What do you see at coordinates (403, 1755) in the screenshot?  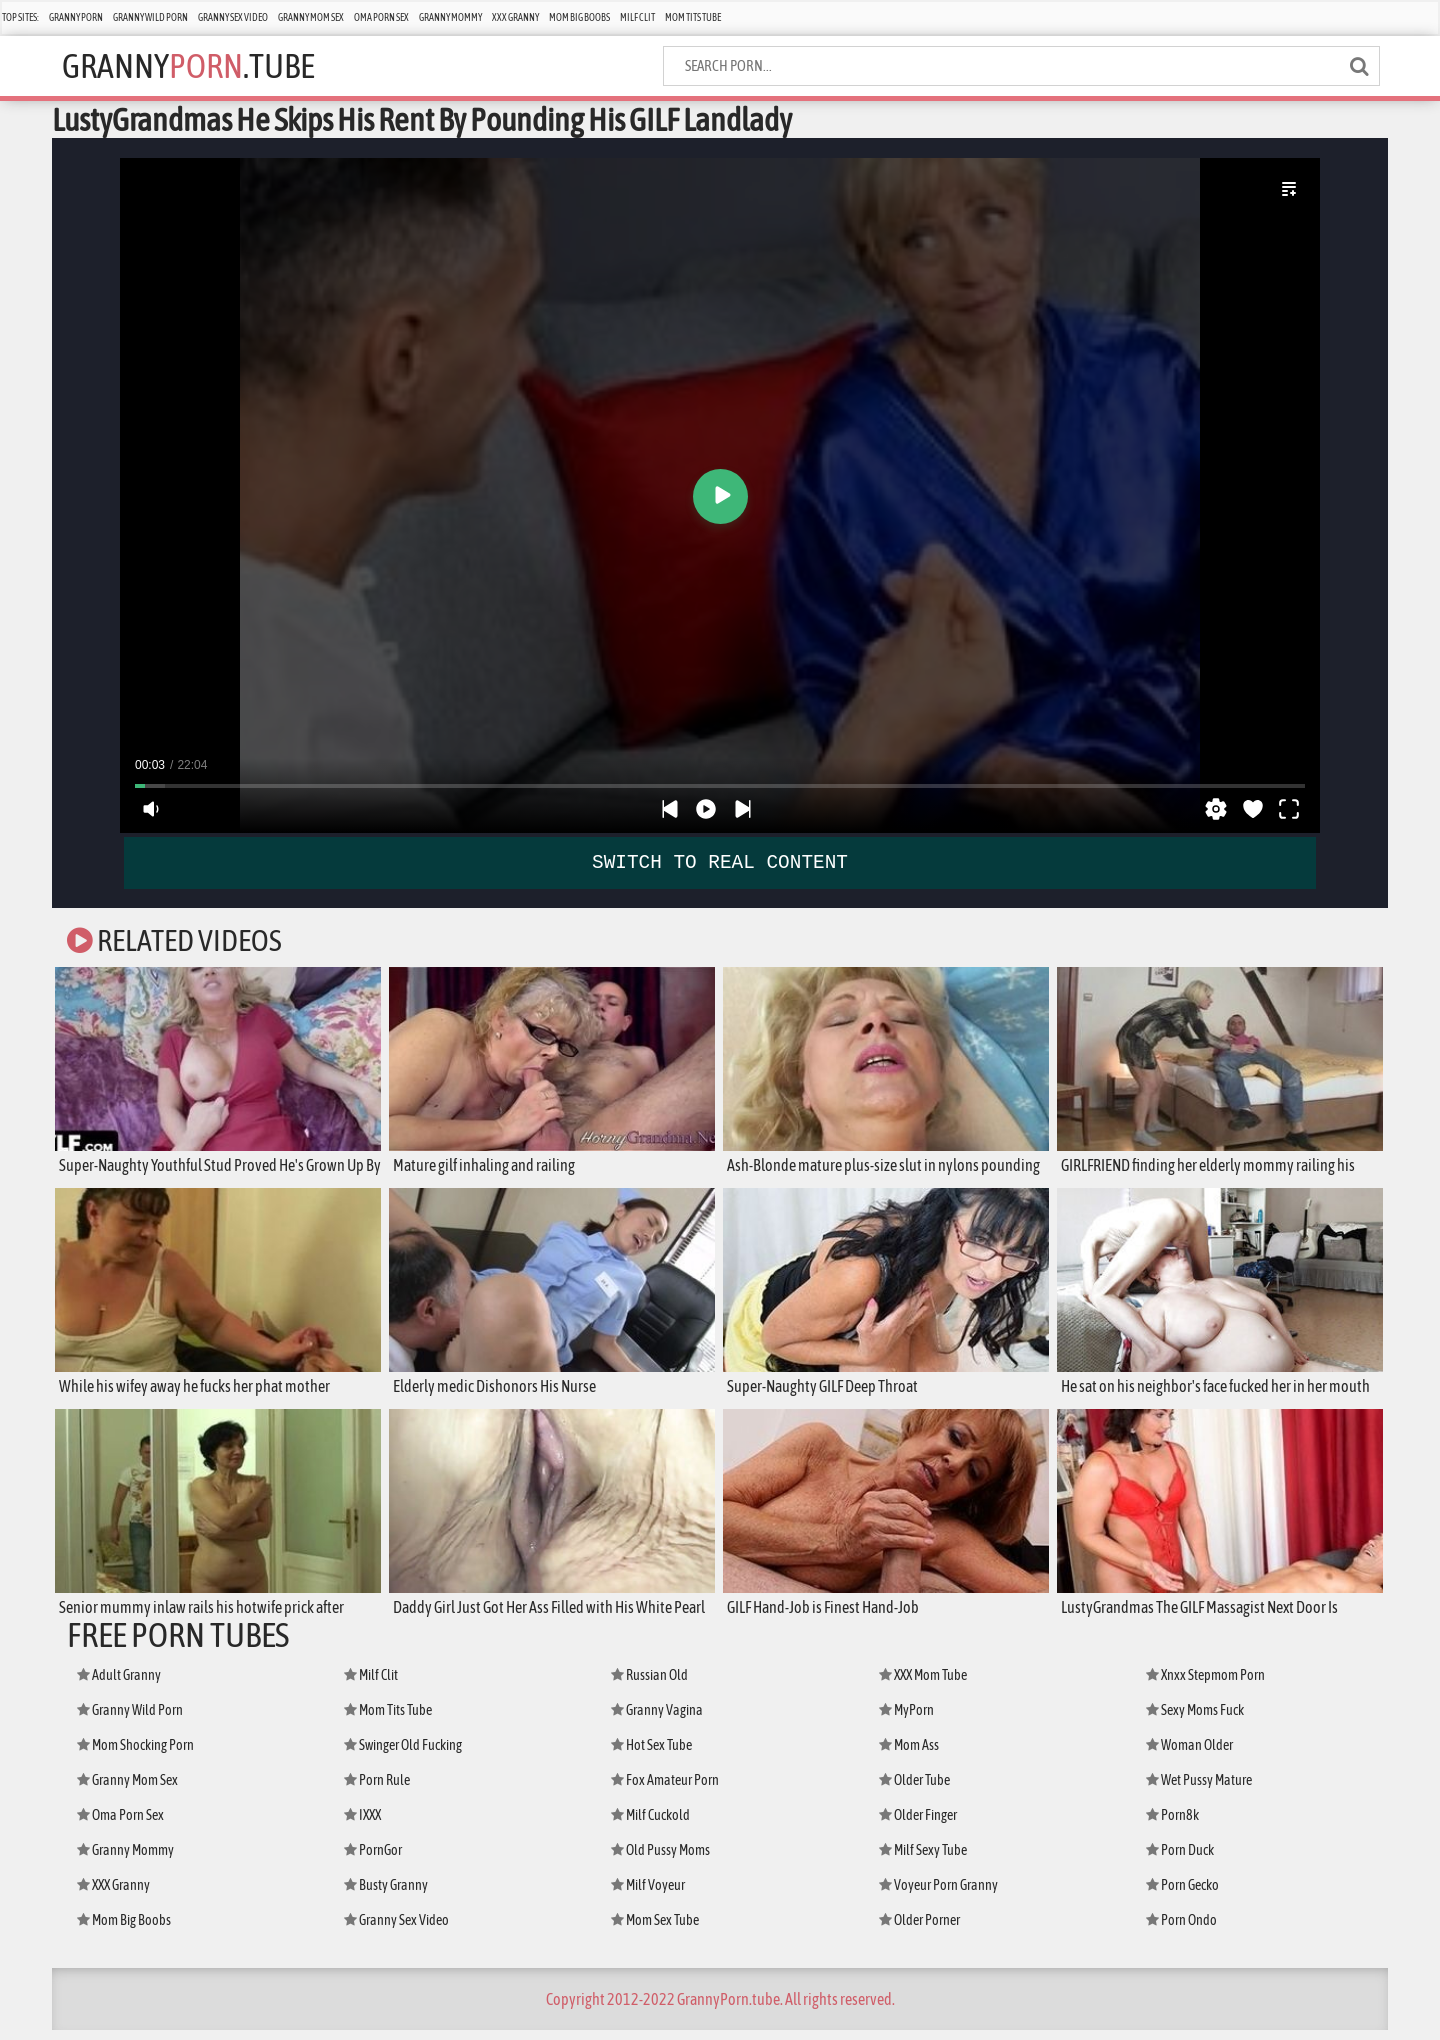 I see `Swinger Old Fucking` at bounding box center [403, 1755].